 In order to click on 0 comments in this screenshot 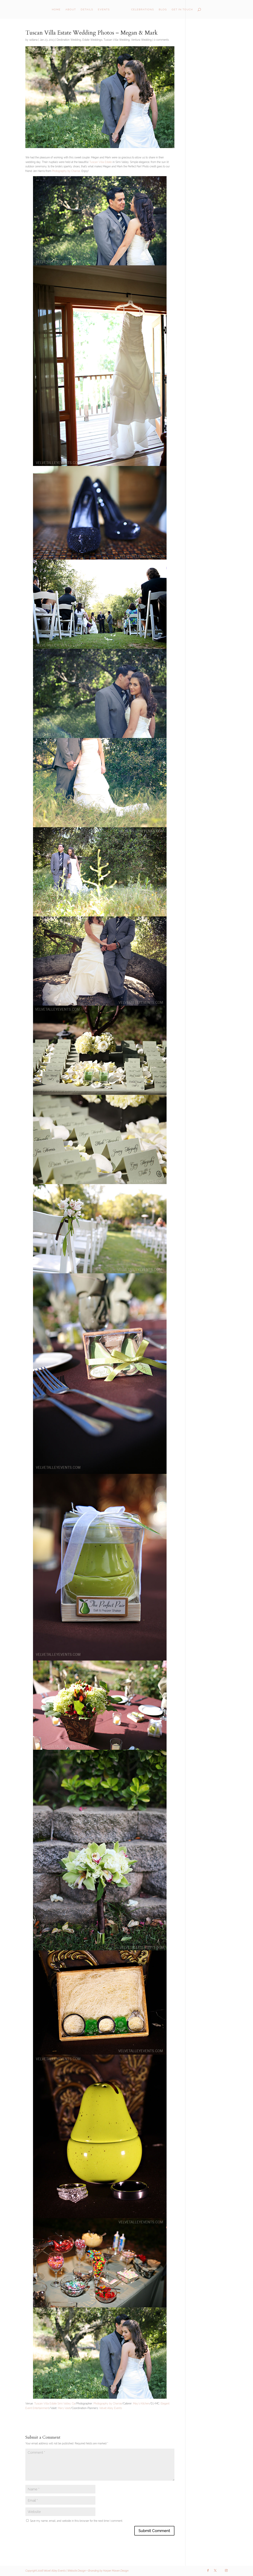, I will do `click(161, 39)`.